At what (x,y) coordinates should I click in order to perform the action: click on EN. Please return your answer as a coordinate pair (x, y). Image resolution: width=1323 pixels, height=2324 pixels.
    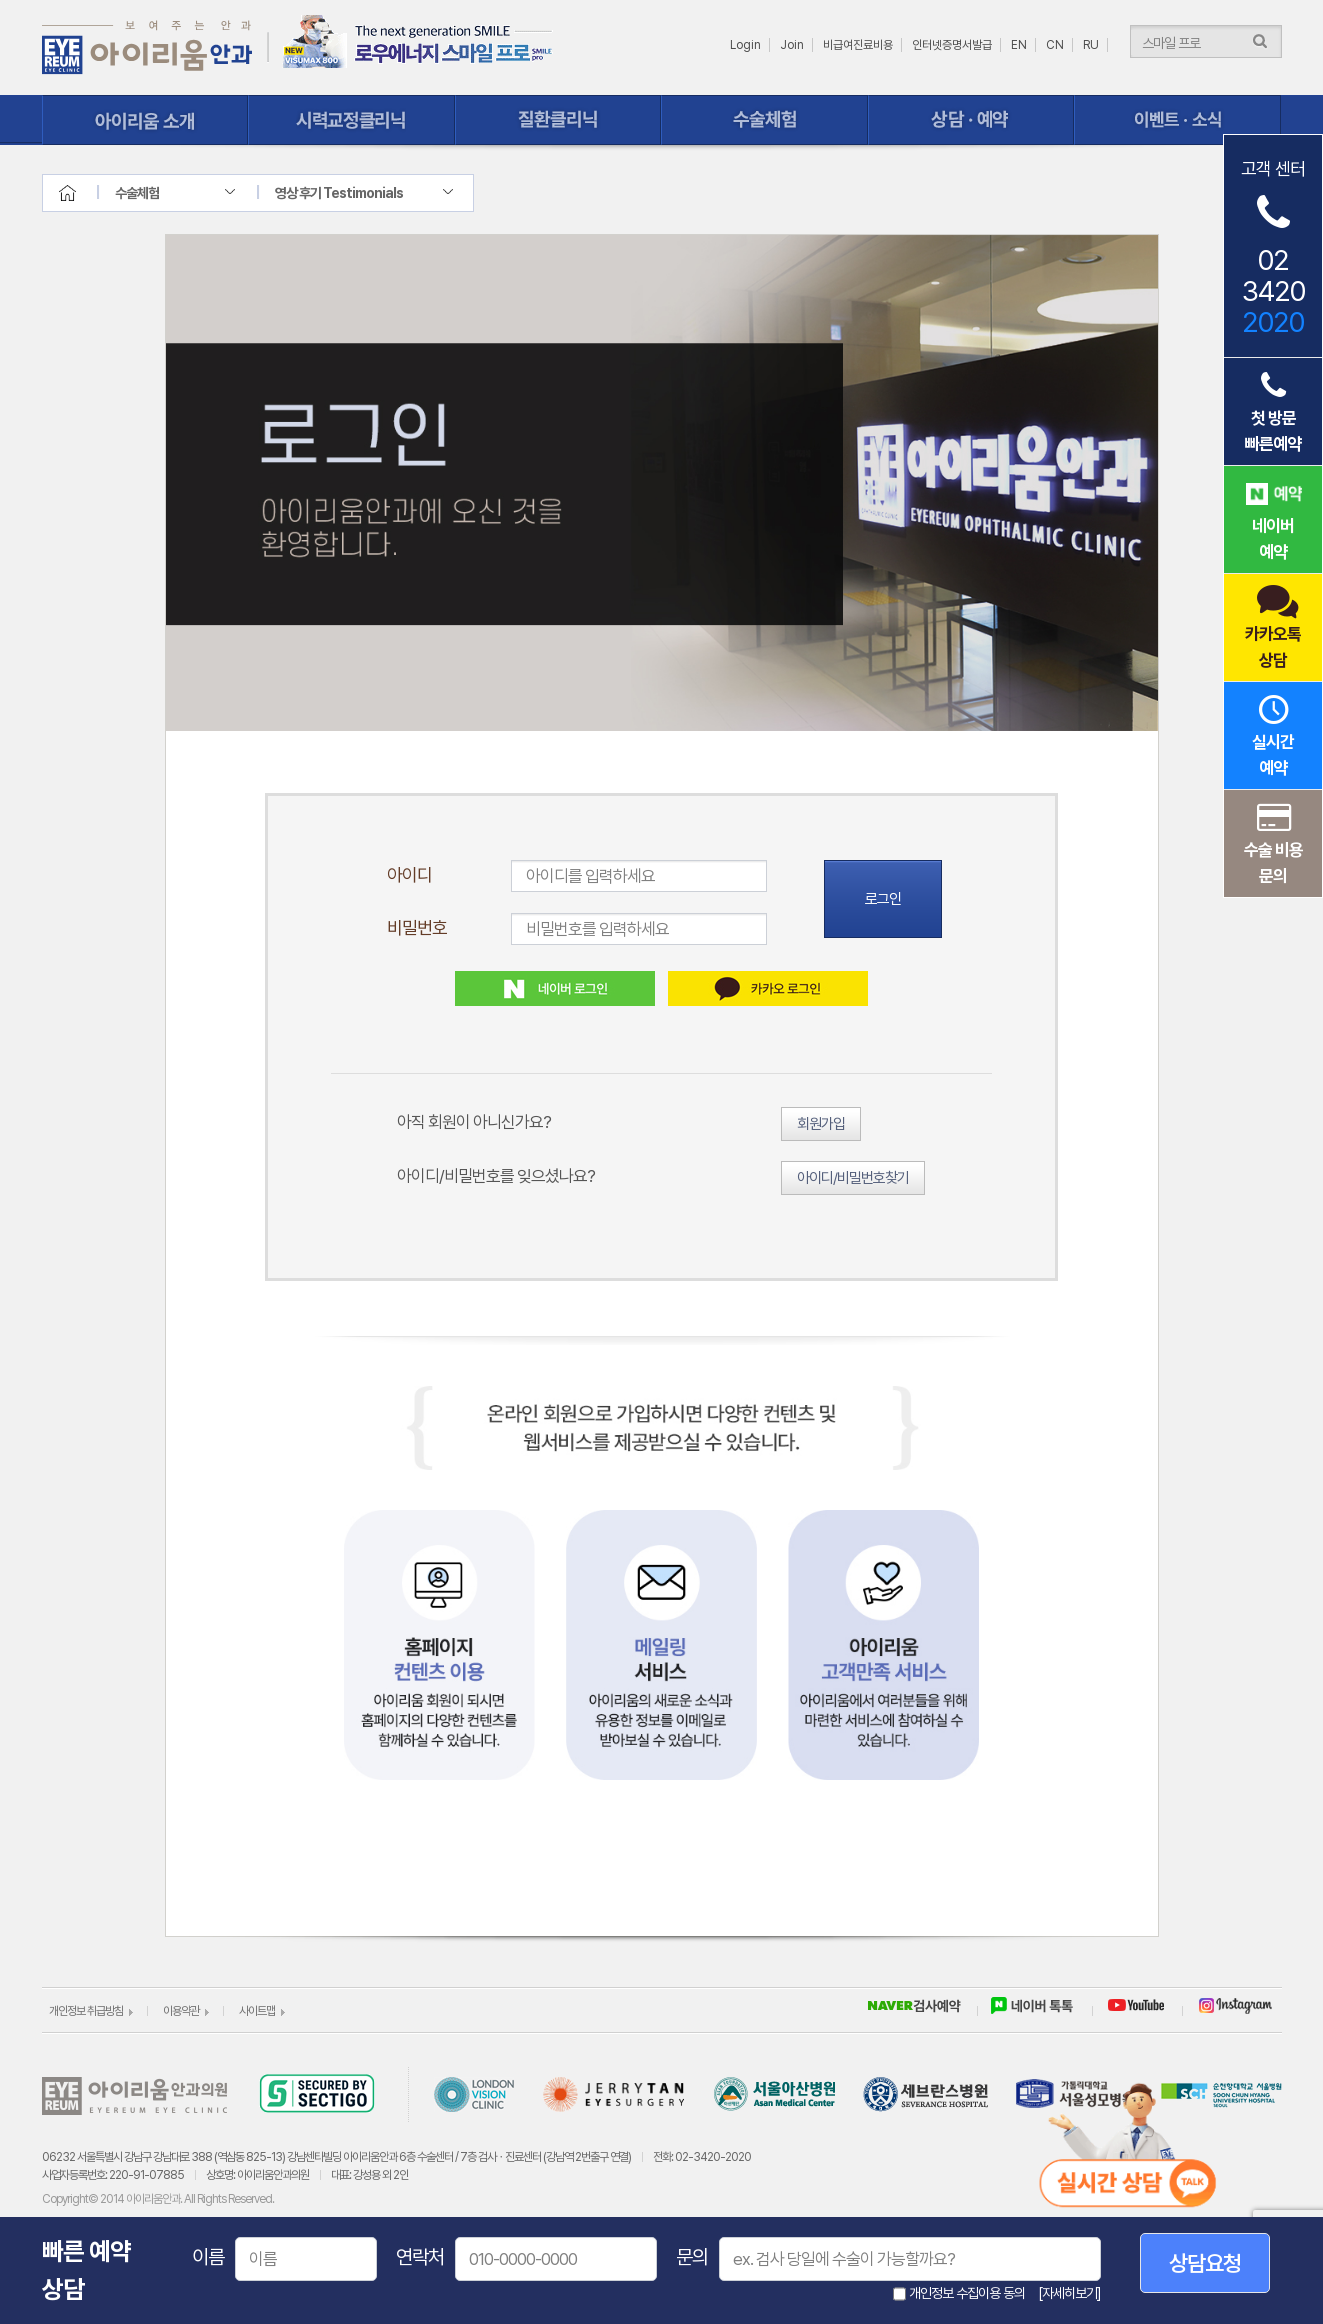
    Looking at the image, I should click on (1019, 45).